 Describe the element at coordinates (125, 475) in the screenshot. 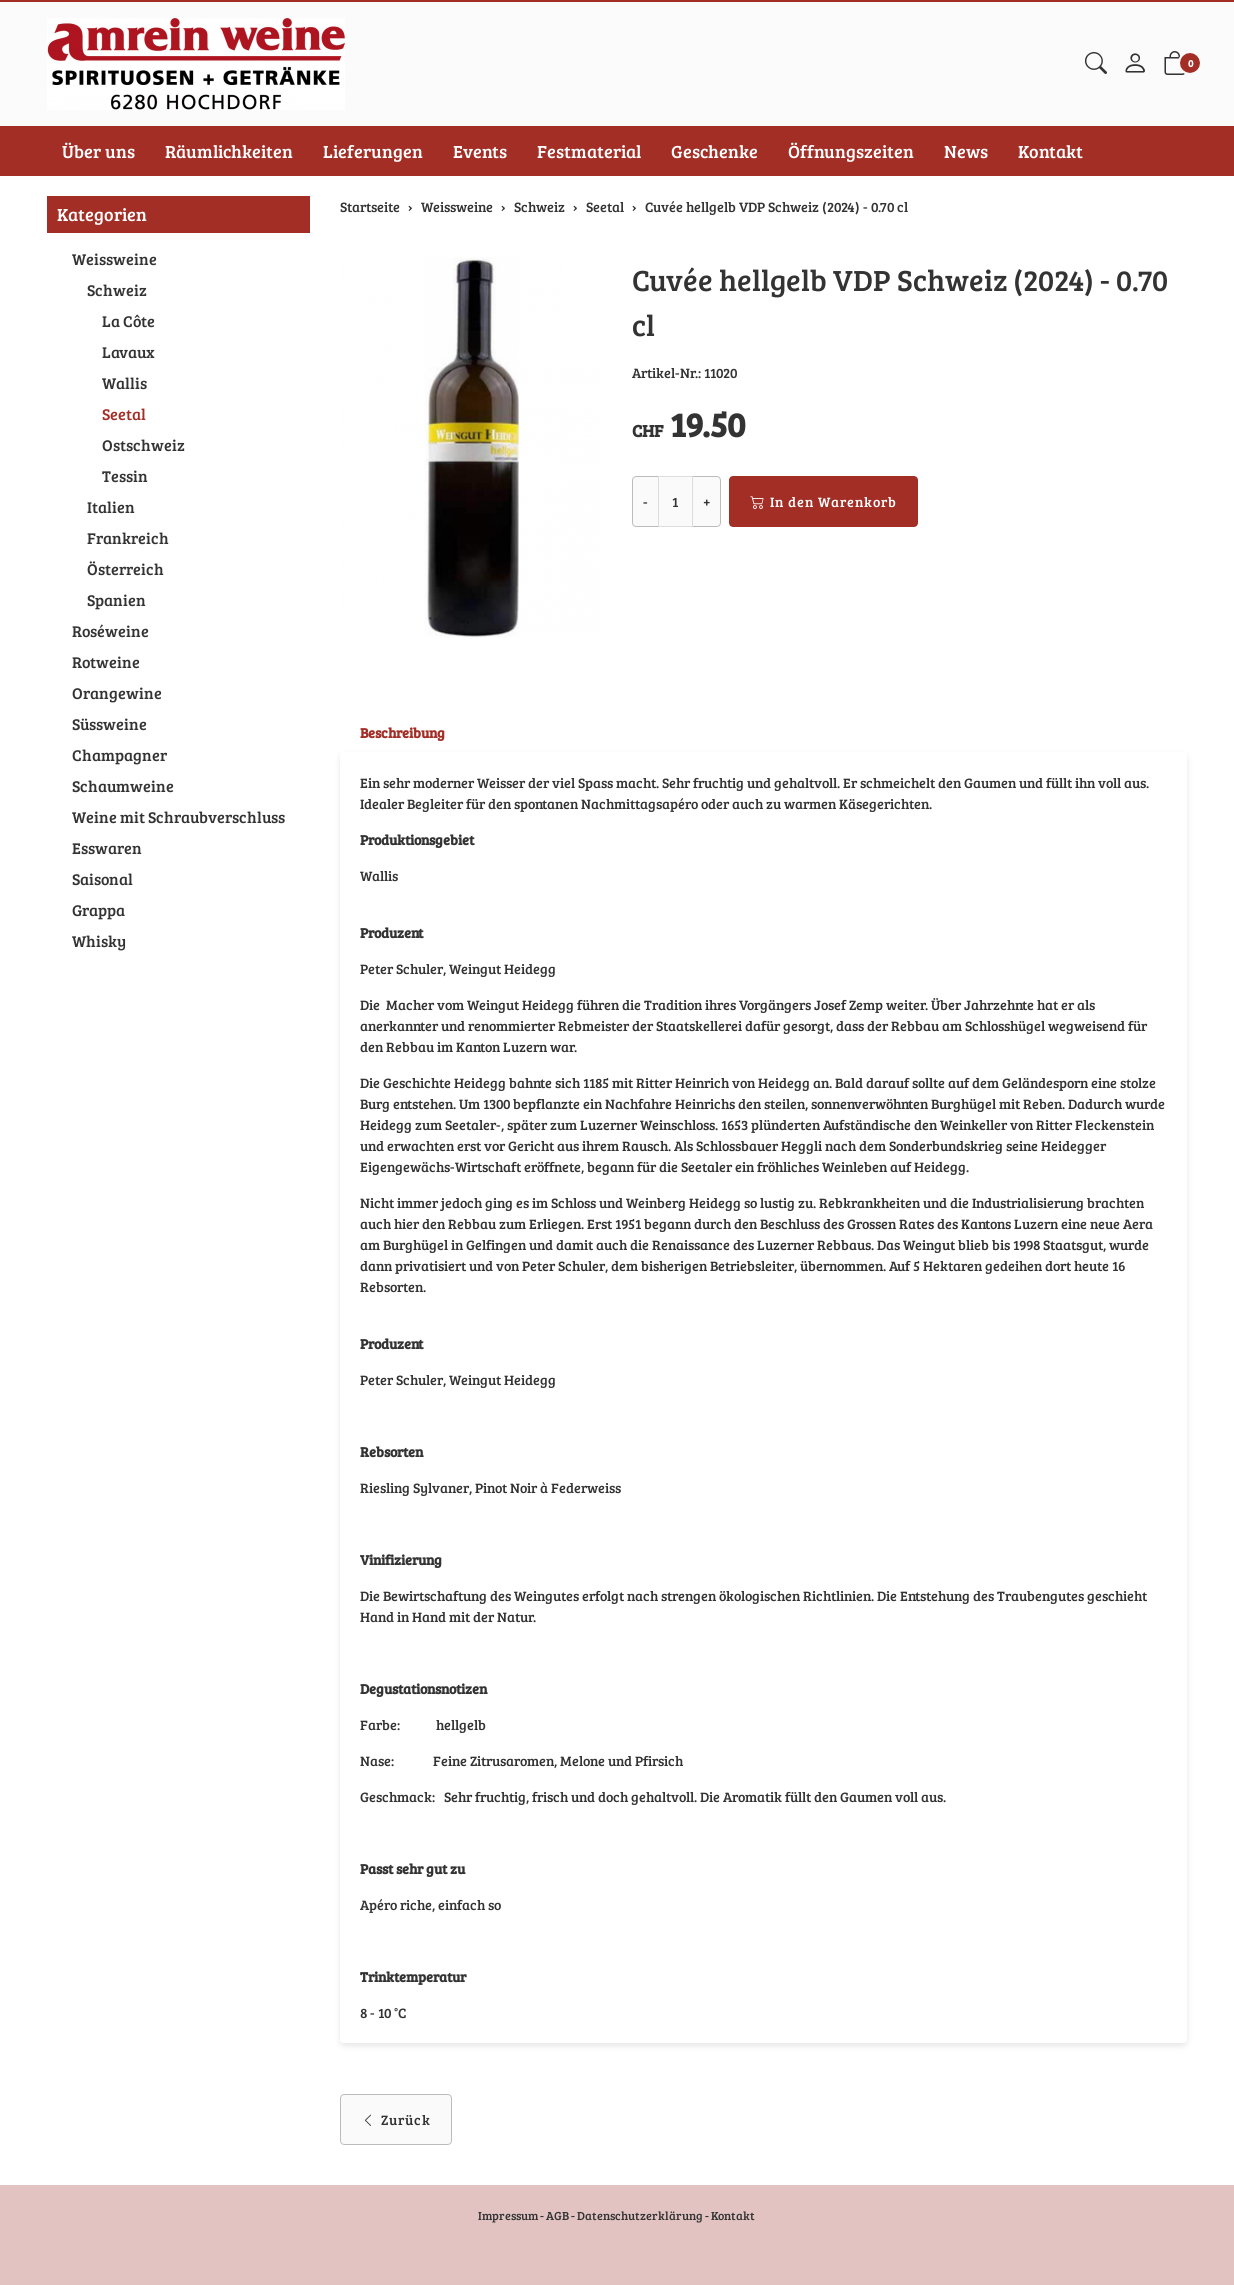

I see `Tessin` at that location.